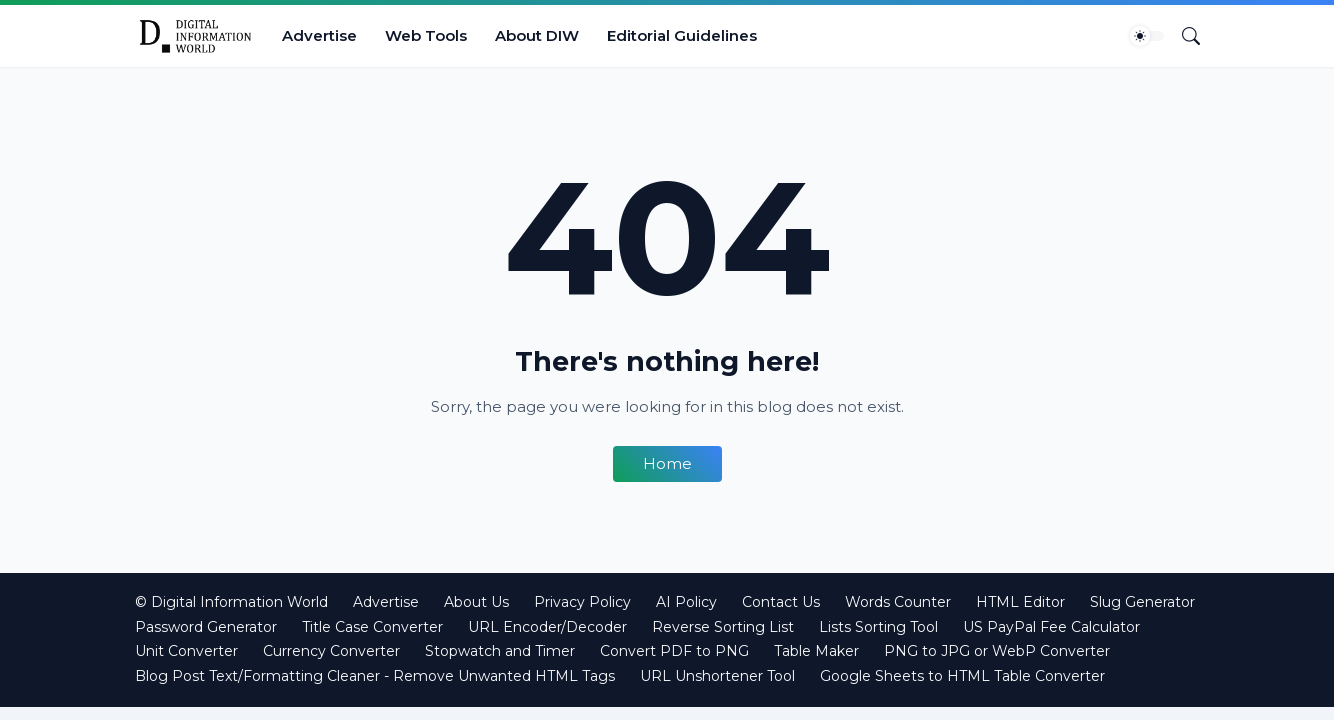 This screenshot has width=1334, height=720. What do you see at coordinates (319, 35) in the screenshot?
I see `Advertise` at bounding box center [319, 35].